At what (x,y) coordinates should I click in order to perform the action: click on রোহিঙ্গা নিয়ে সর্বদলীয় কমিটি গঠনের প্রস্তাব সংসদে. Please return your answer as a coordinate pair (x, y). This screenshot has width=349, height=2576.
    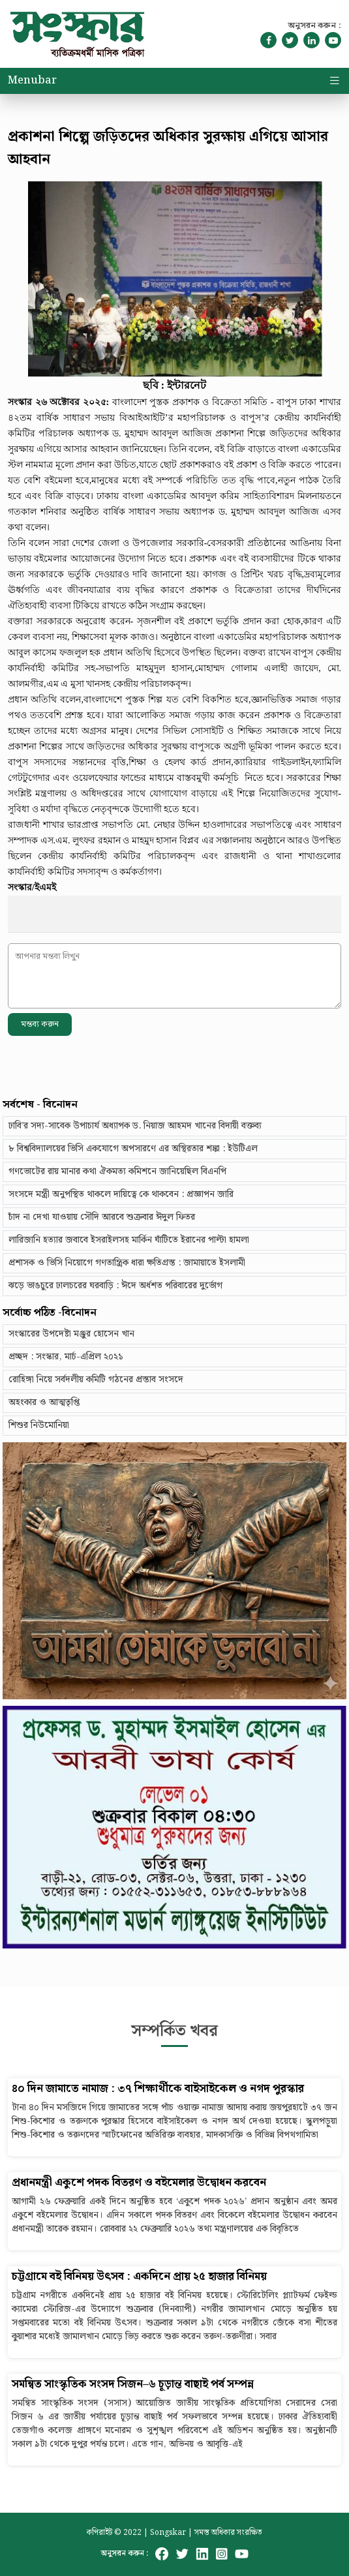
    Looking at the image, I should click on (95, 1379).